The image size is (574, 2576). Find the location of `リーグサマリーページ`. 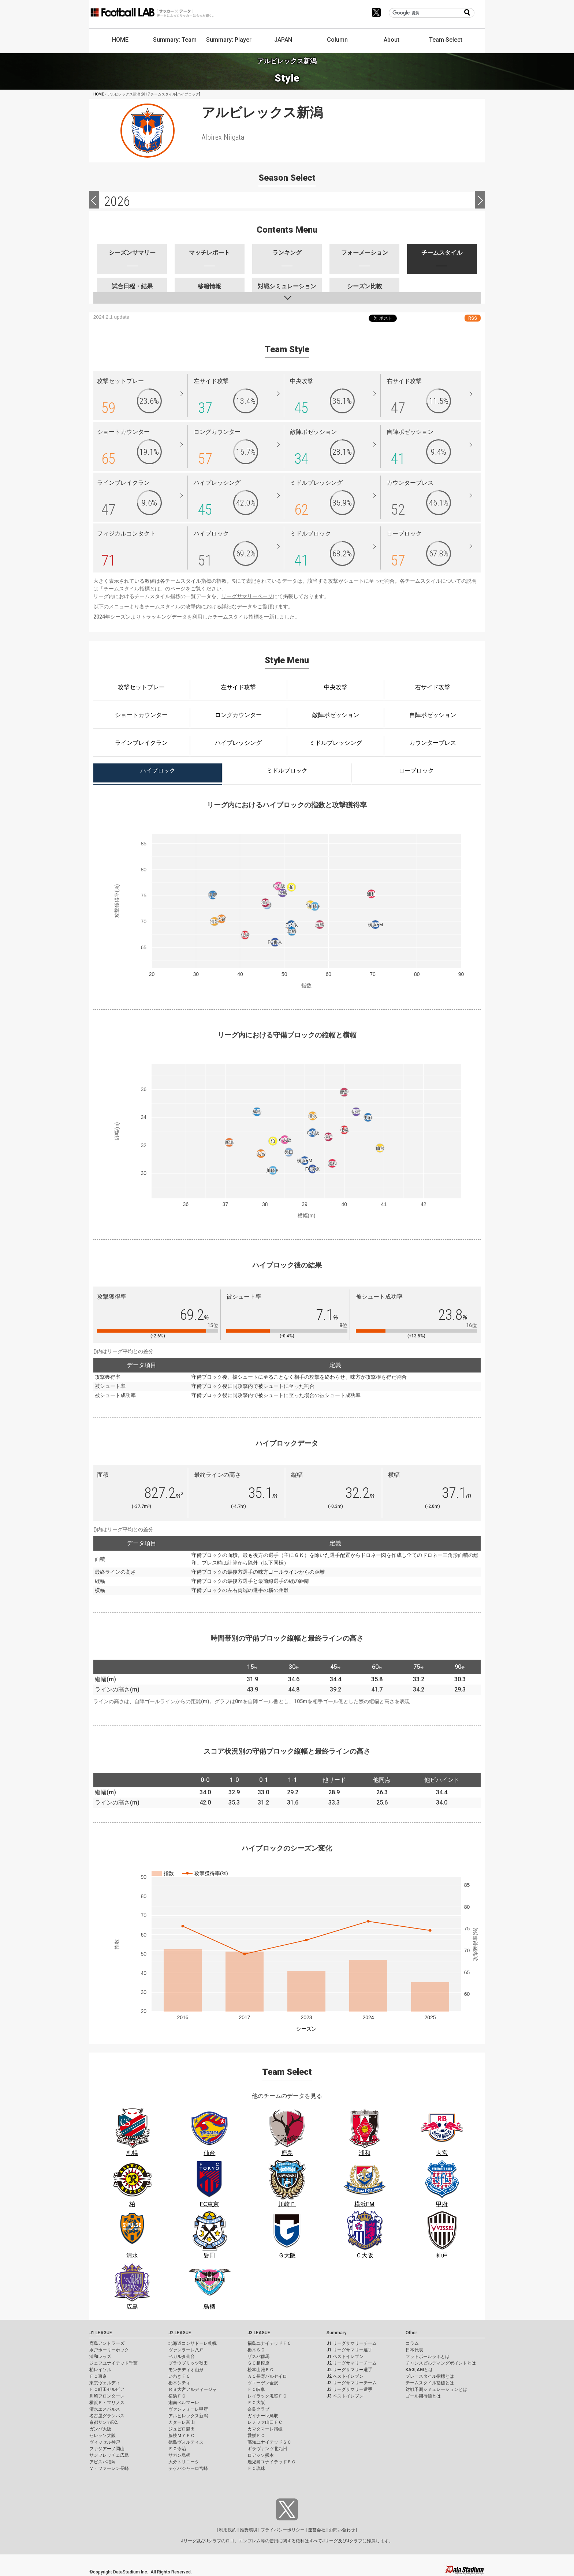

リーグサマリーページ is located at coordinates (247, 596).